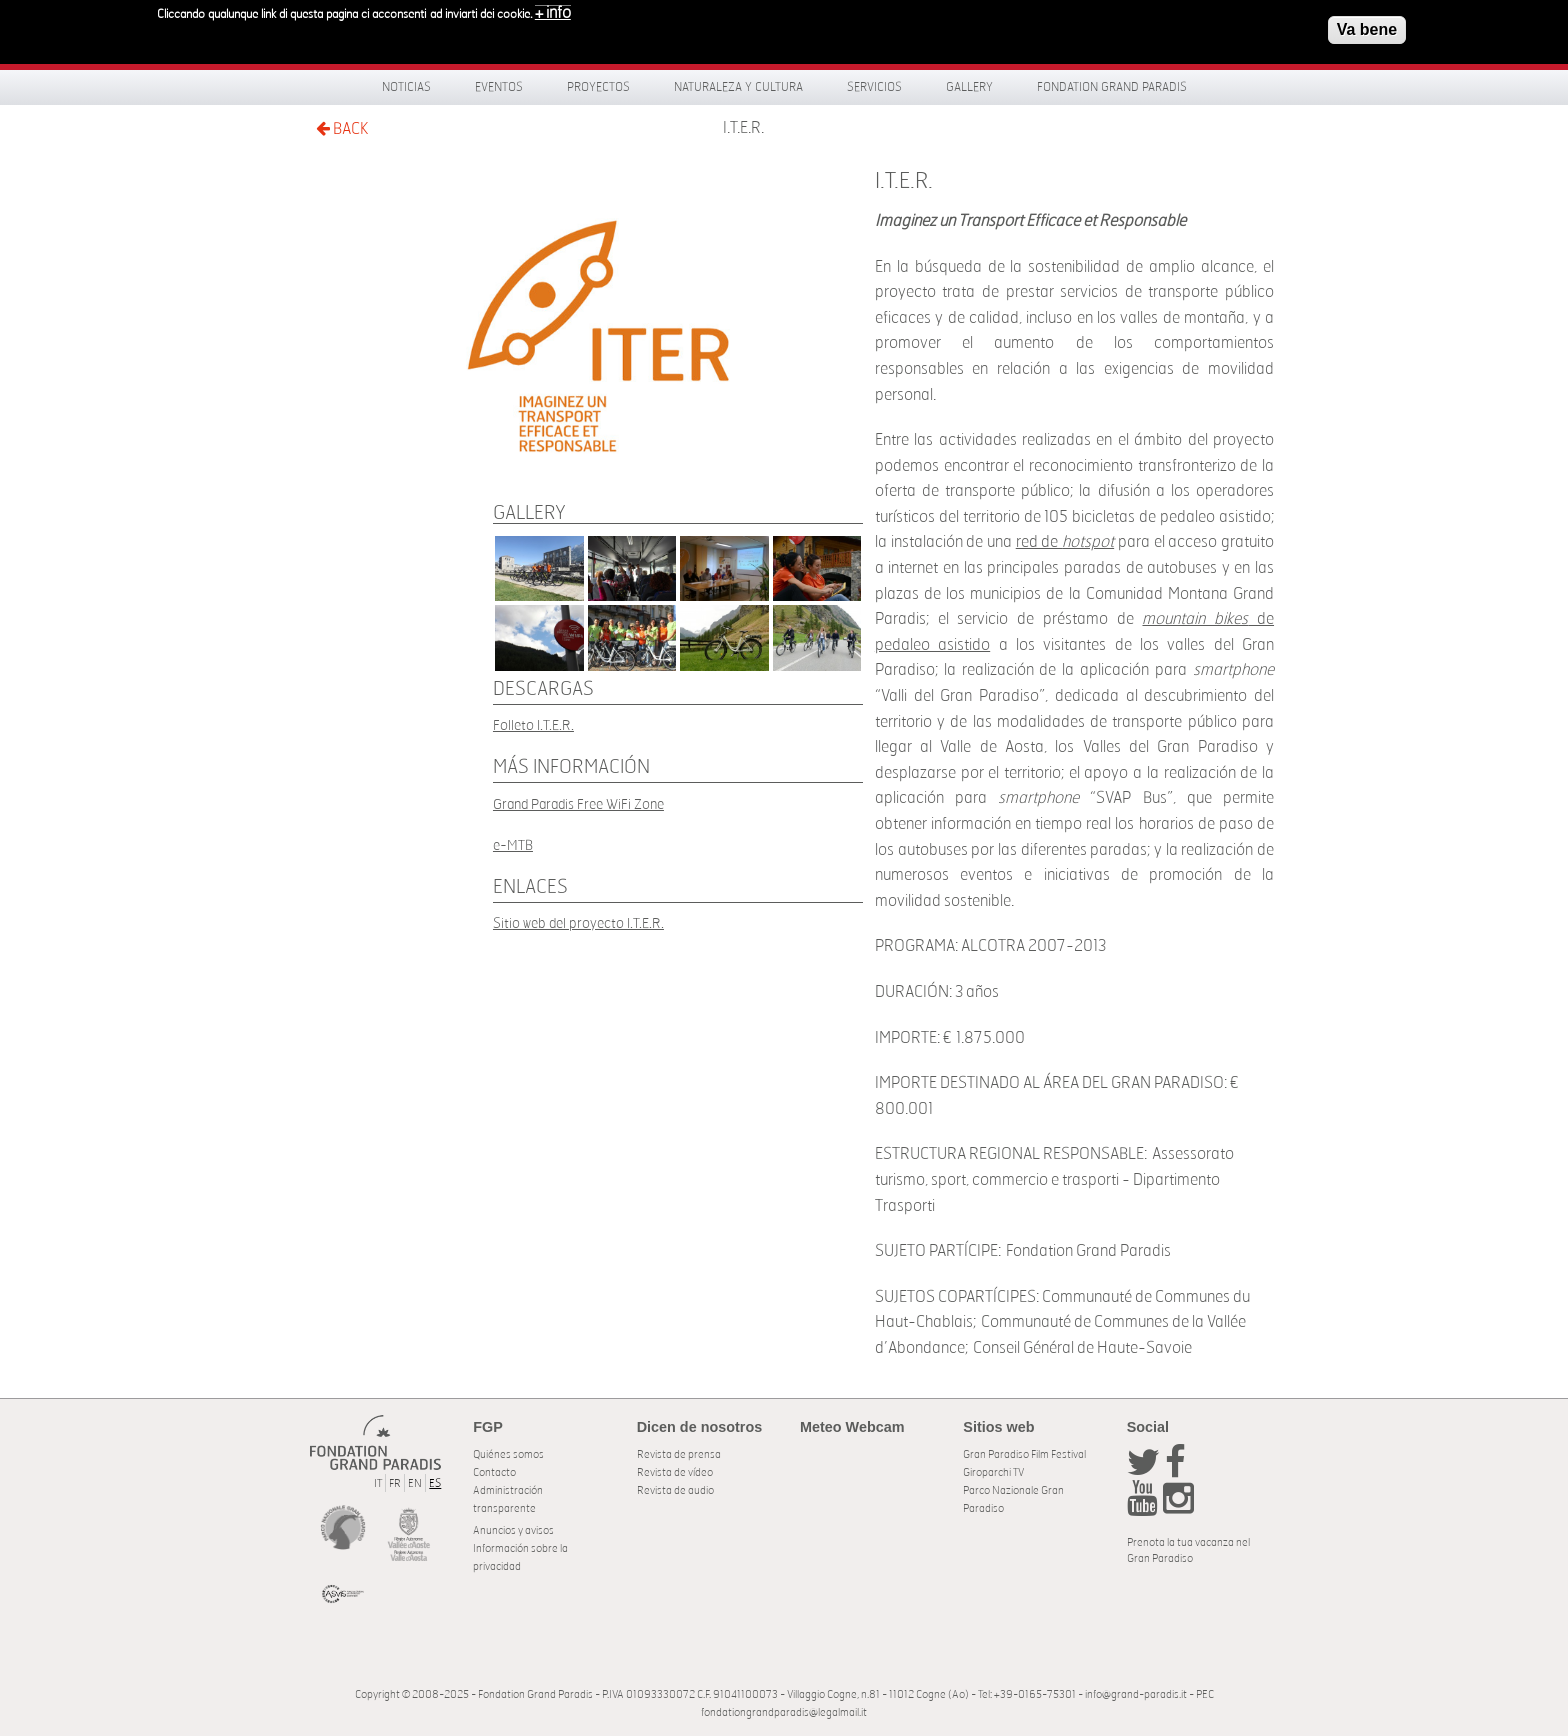  I want to click on Anuncios y avisos, so click(513, 1530).